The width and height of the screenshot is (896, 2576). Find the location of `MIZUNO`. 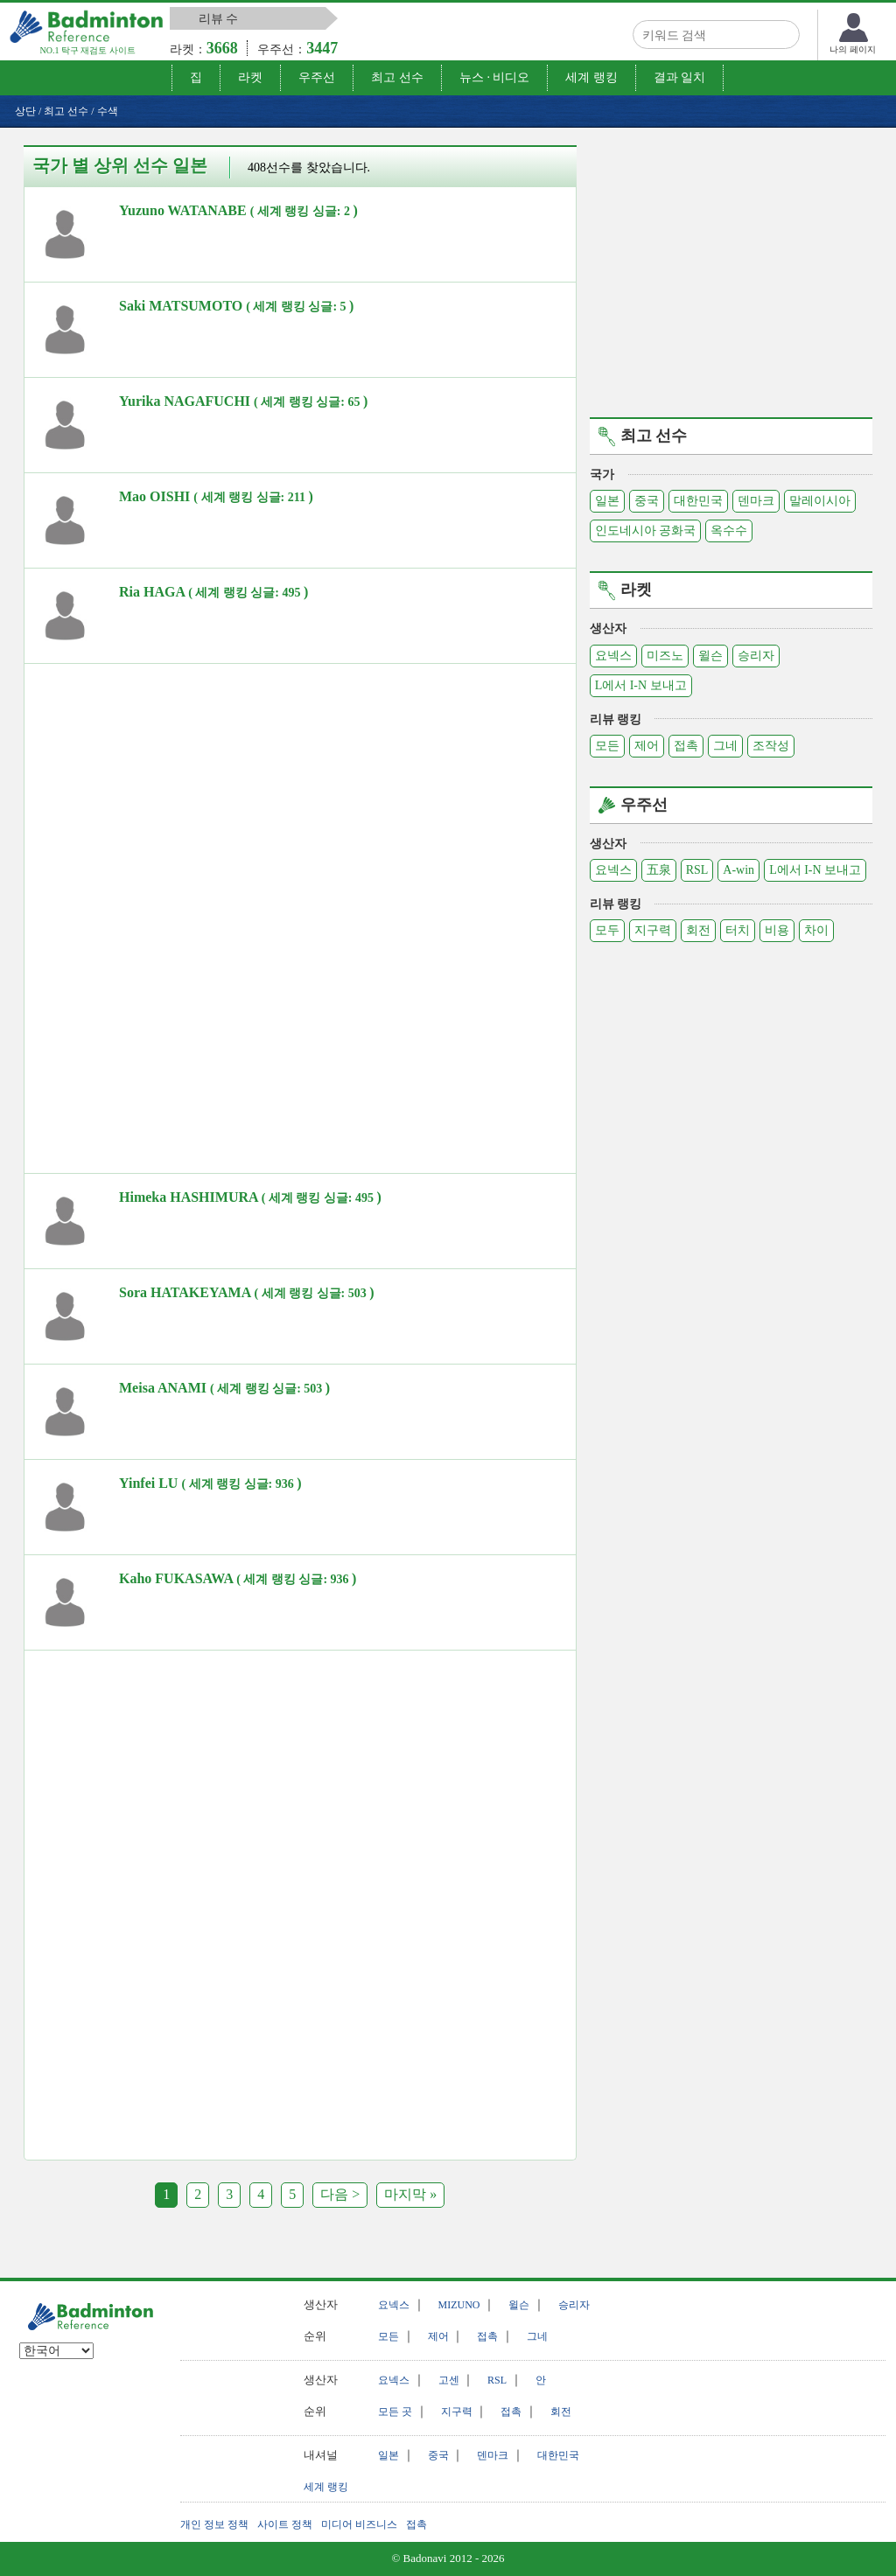

MIZUNO is located at coordinates (459, 2305).